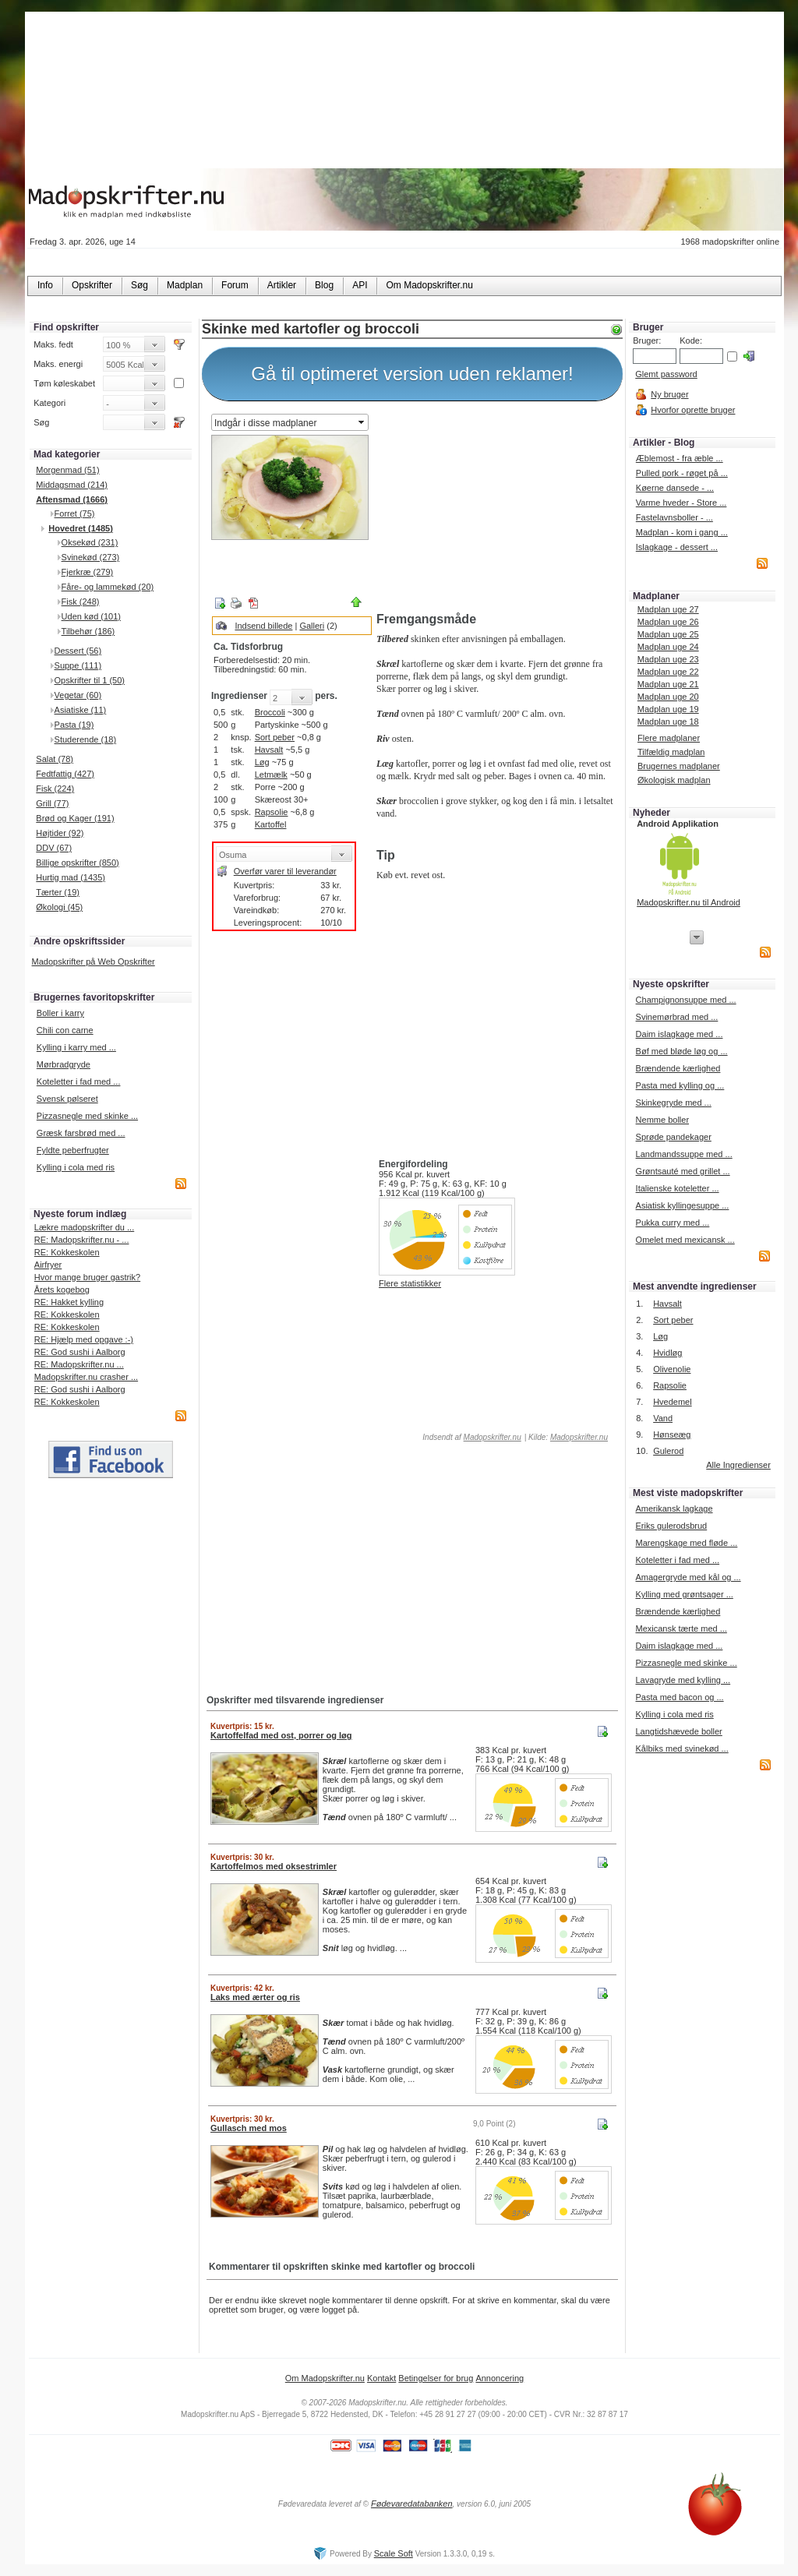  Describe the element at coordinates (80, 528) in the screenshot. I see `Hovedret (1485)` at that location.